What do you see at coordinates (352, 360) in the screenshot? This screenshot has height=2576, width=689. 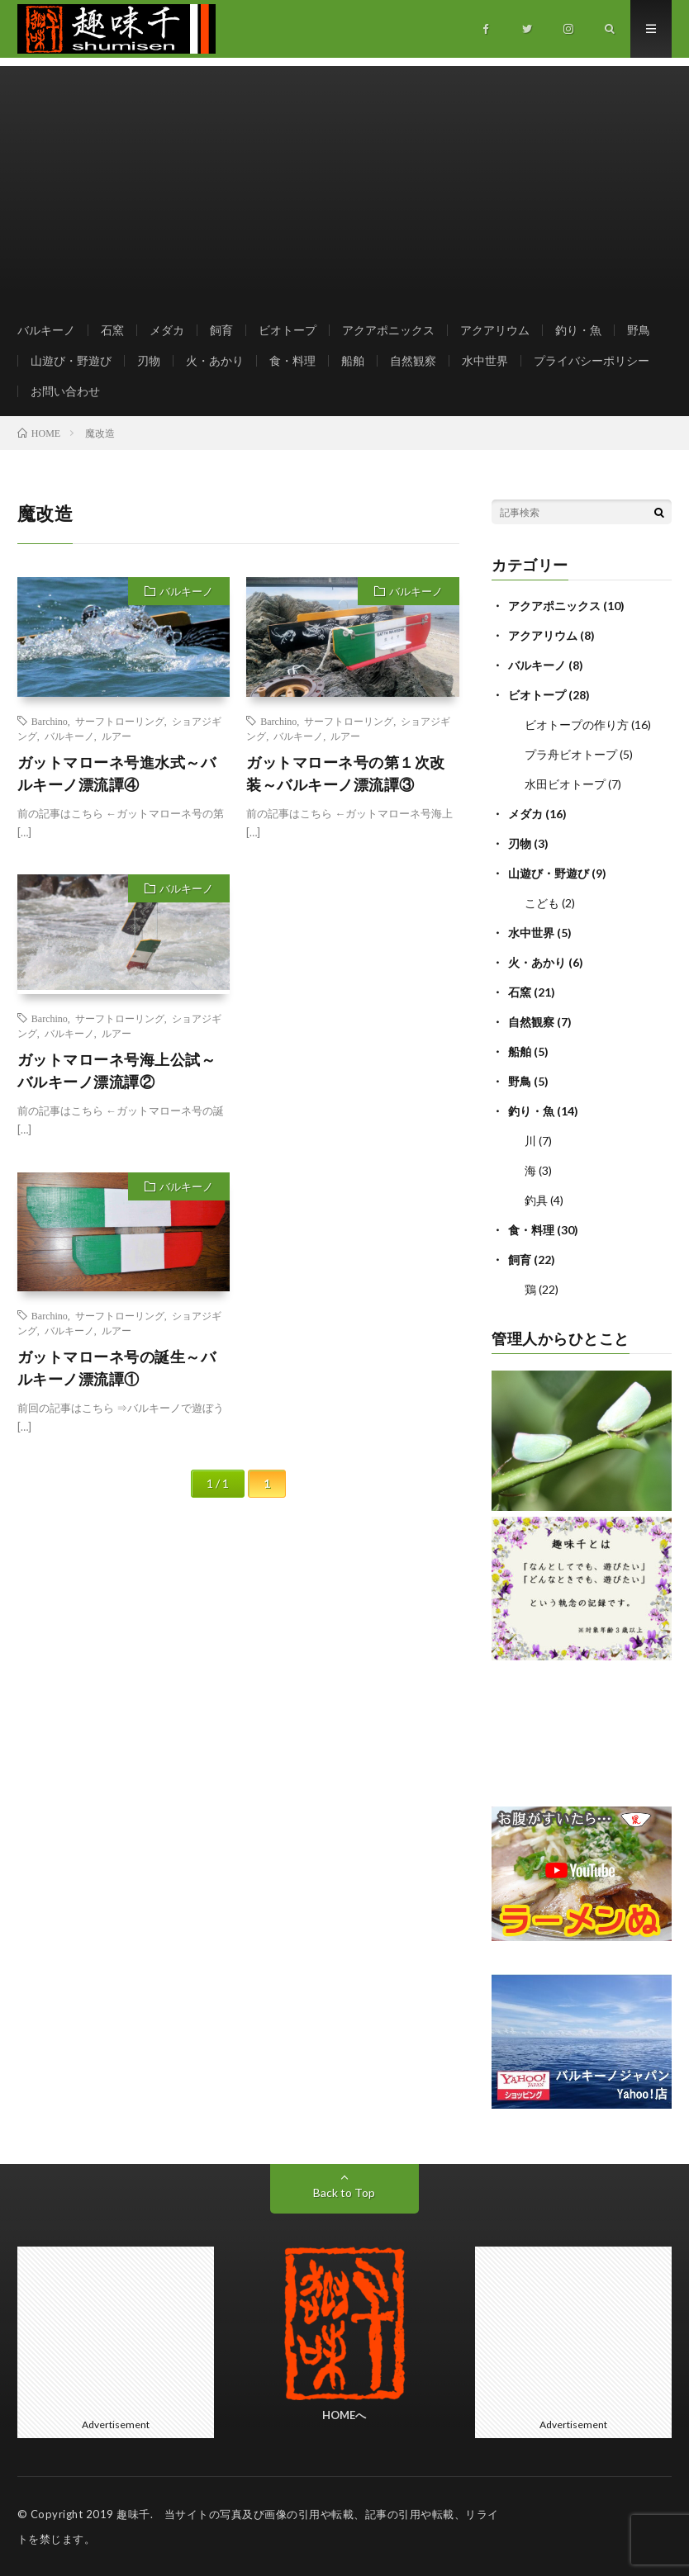 I see `船舶` at bounding box center [352, 360].